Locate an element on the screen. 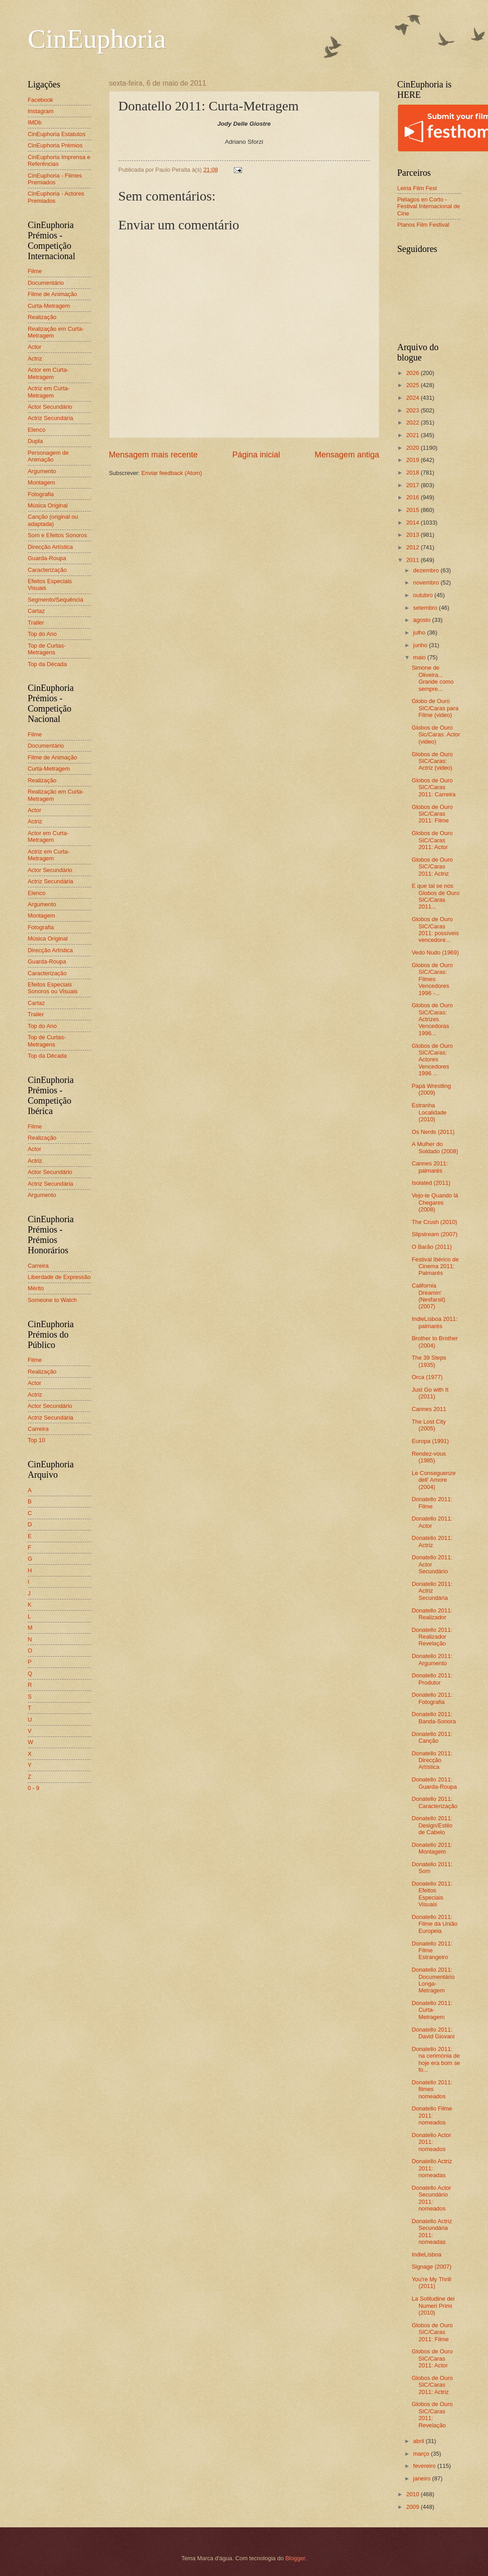 This screenshot has width=488, height=2576. Globos de Ouro SIC/Caras: Filmes Vencedores 1996 -... is located at coordinates (432, 979).